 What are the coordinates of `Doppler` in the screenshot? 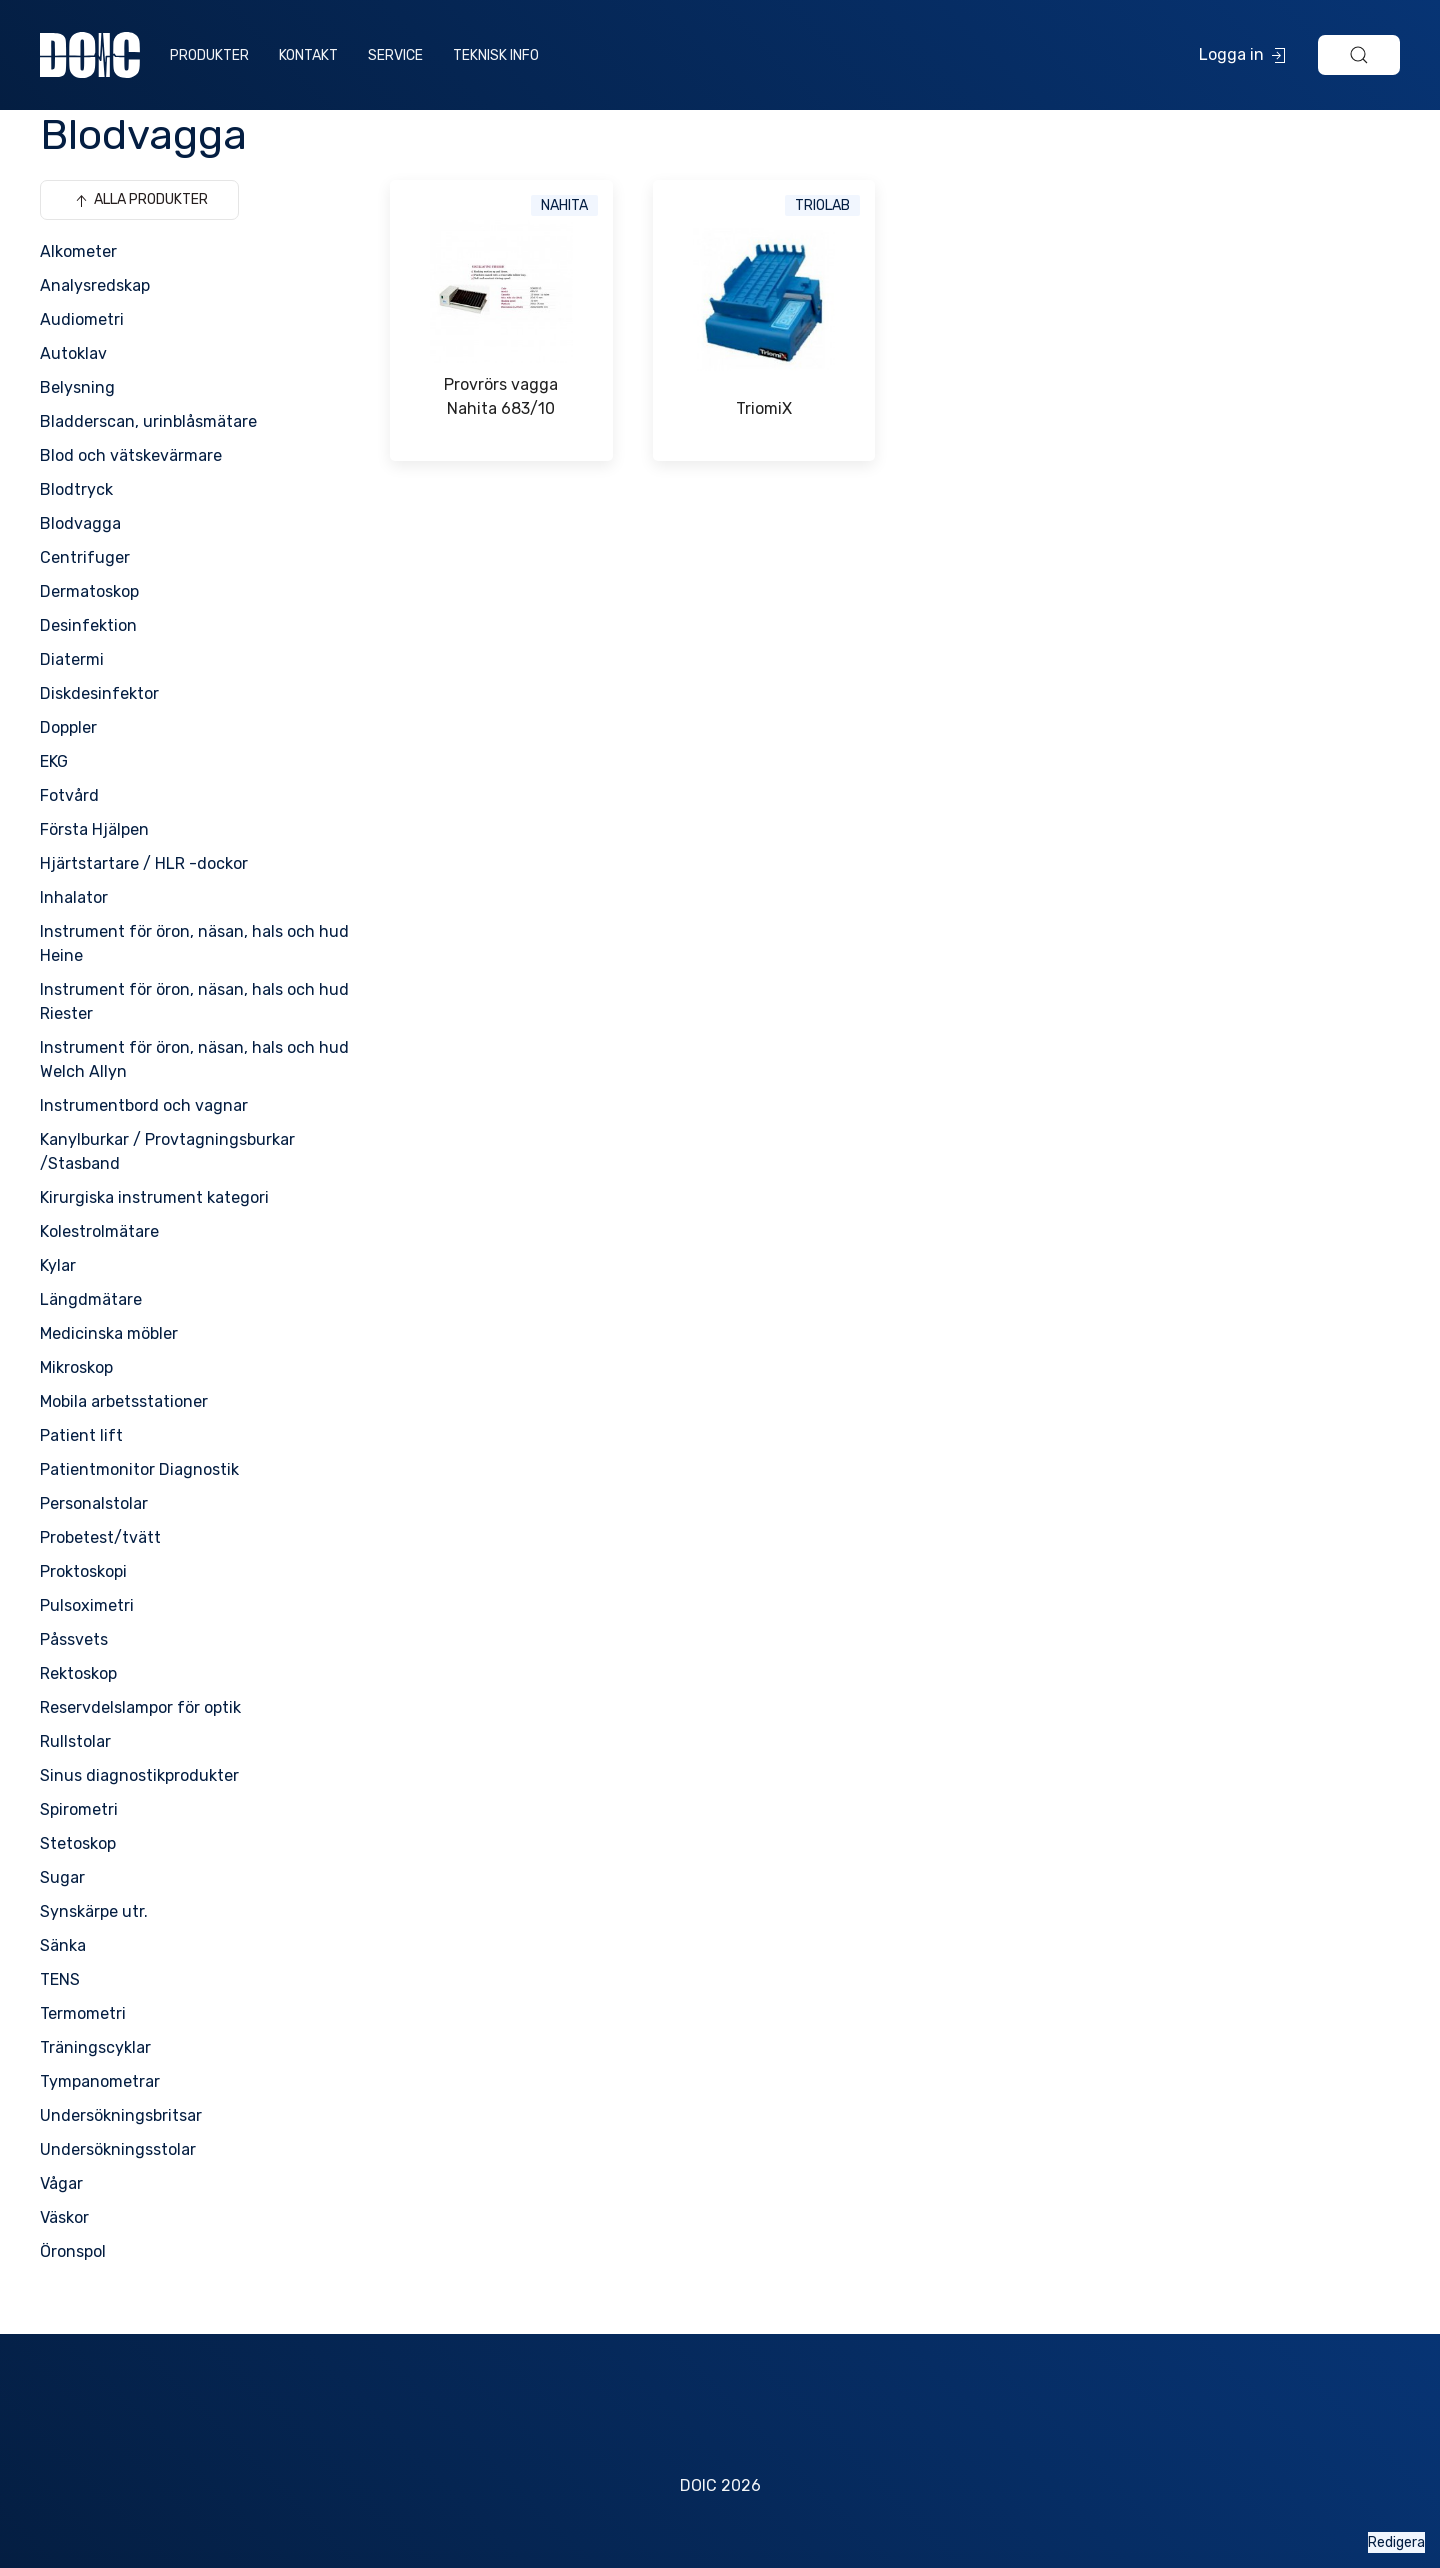 It's located at (68, 727).